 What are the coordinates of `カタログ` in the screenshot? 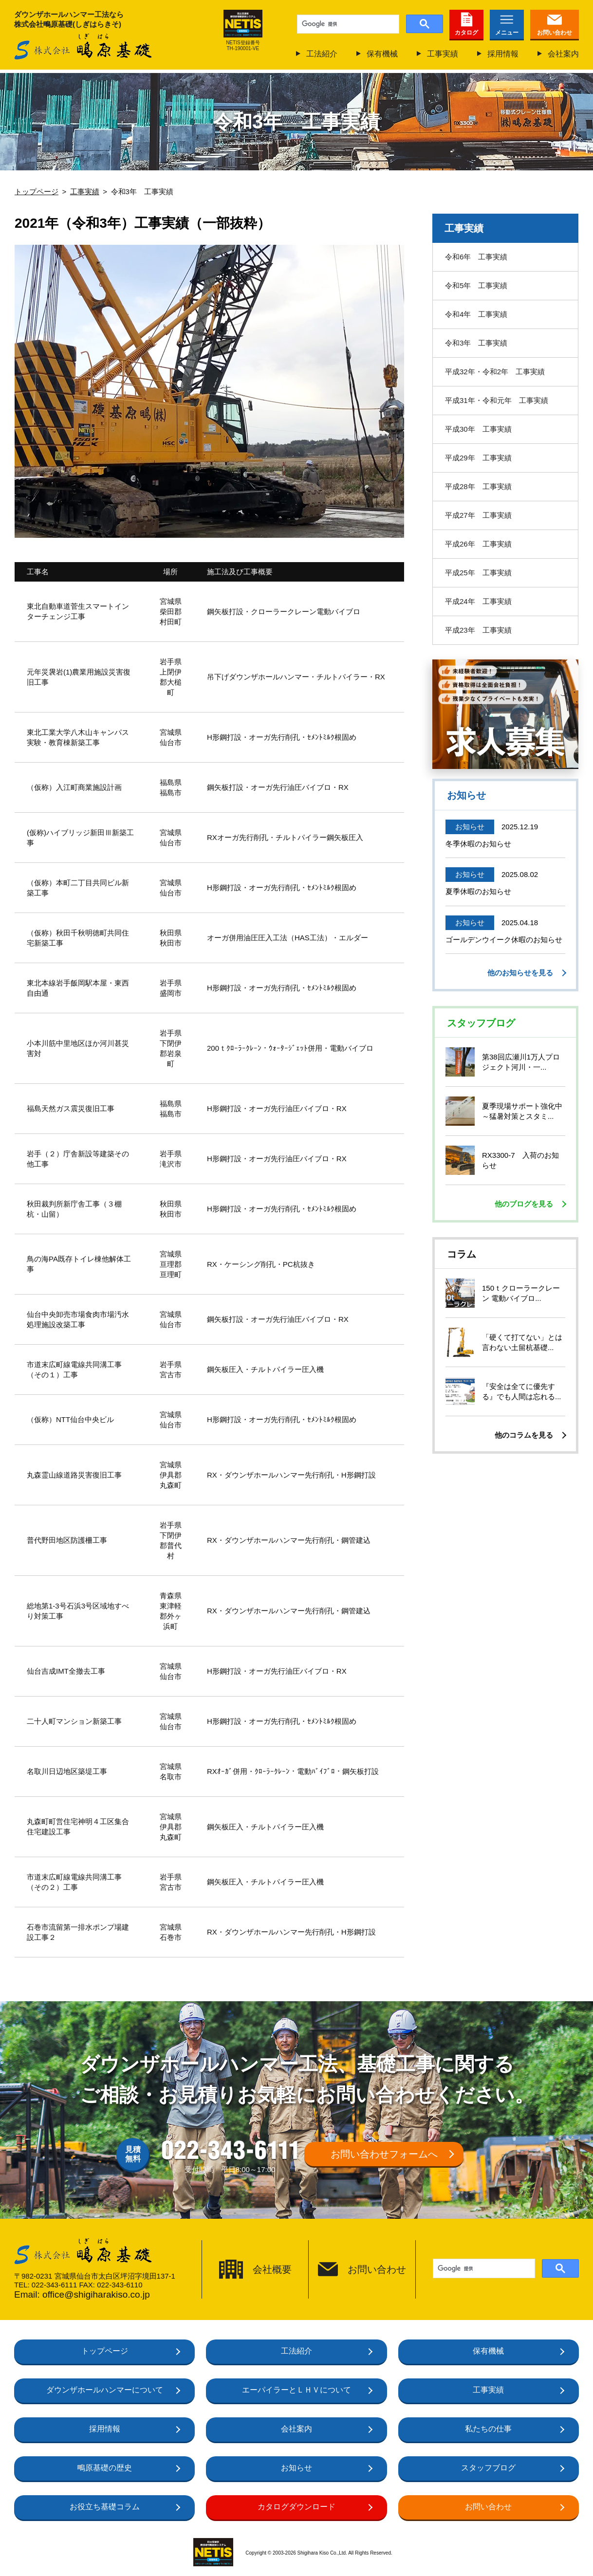 It's located at (466, 32).